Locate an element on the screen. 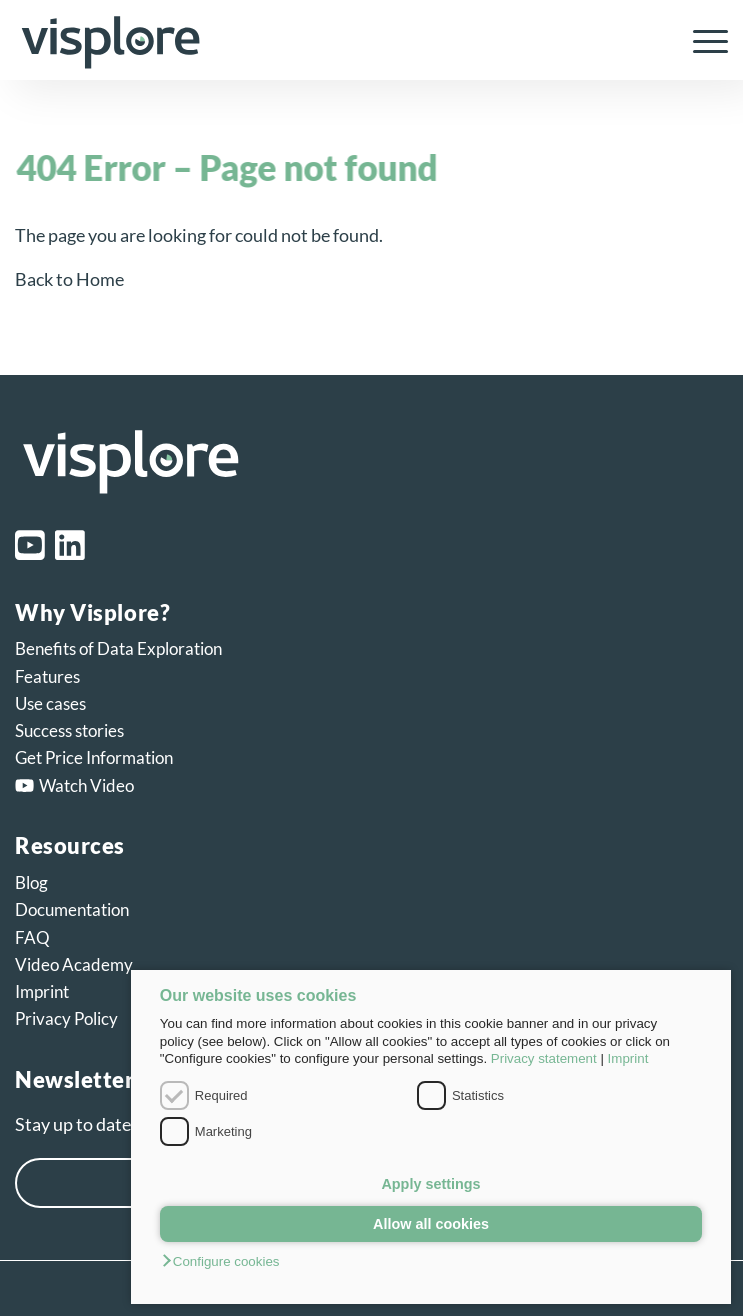 The width and height of the screenshot is (743, 1316). Benefits of Data Exploration is located at coordinates (118, 648).